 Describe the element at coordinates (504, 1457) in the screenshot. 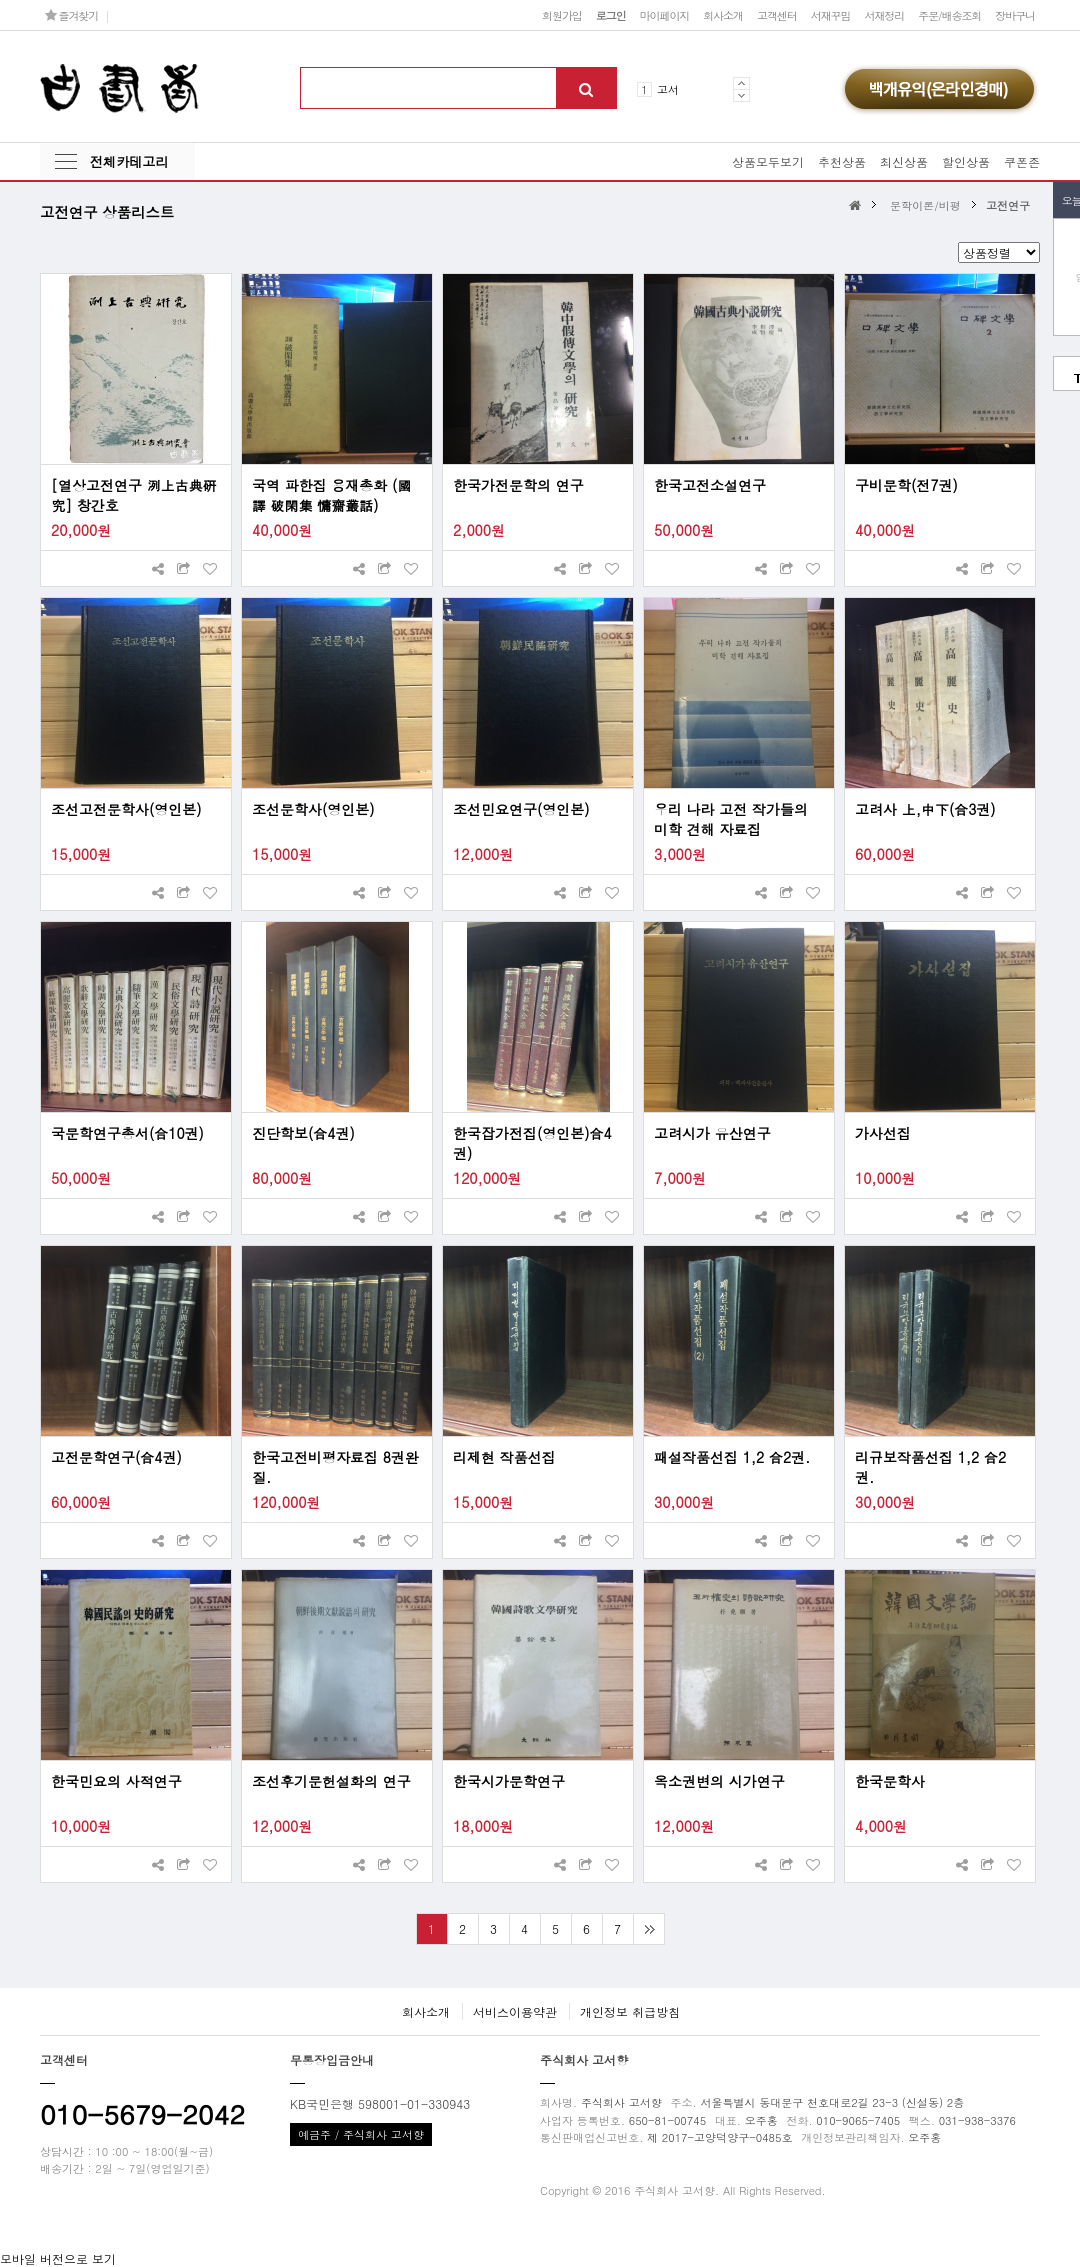

I see `리제현 작품선집` at that location.